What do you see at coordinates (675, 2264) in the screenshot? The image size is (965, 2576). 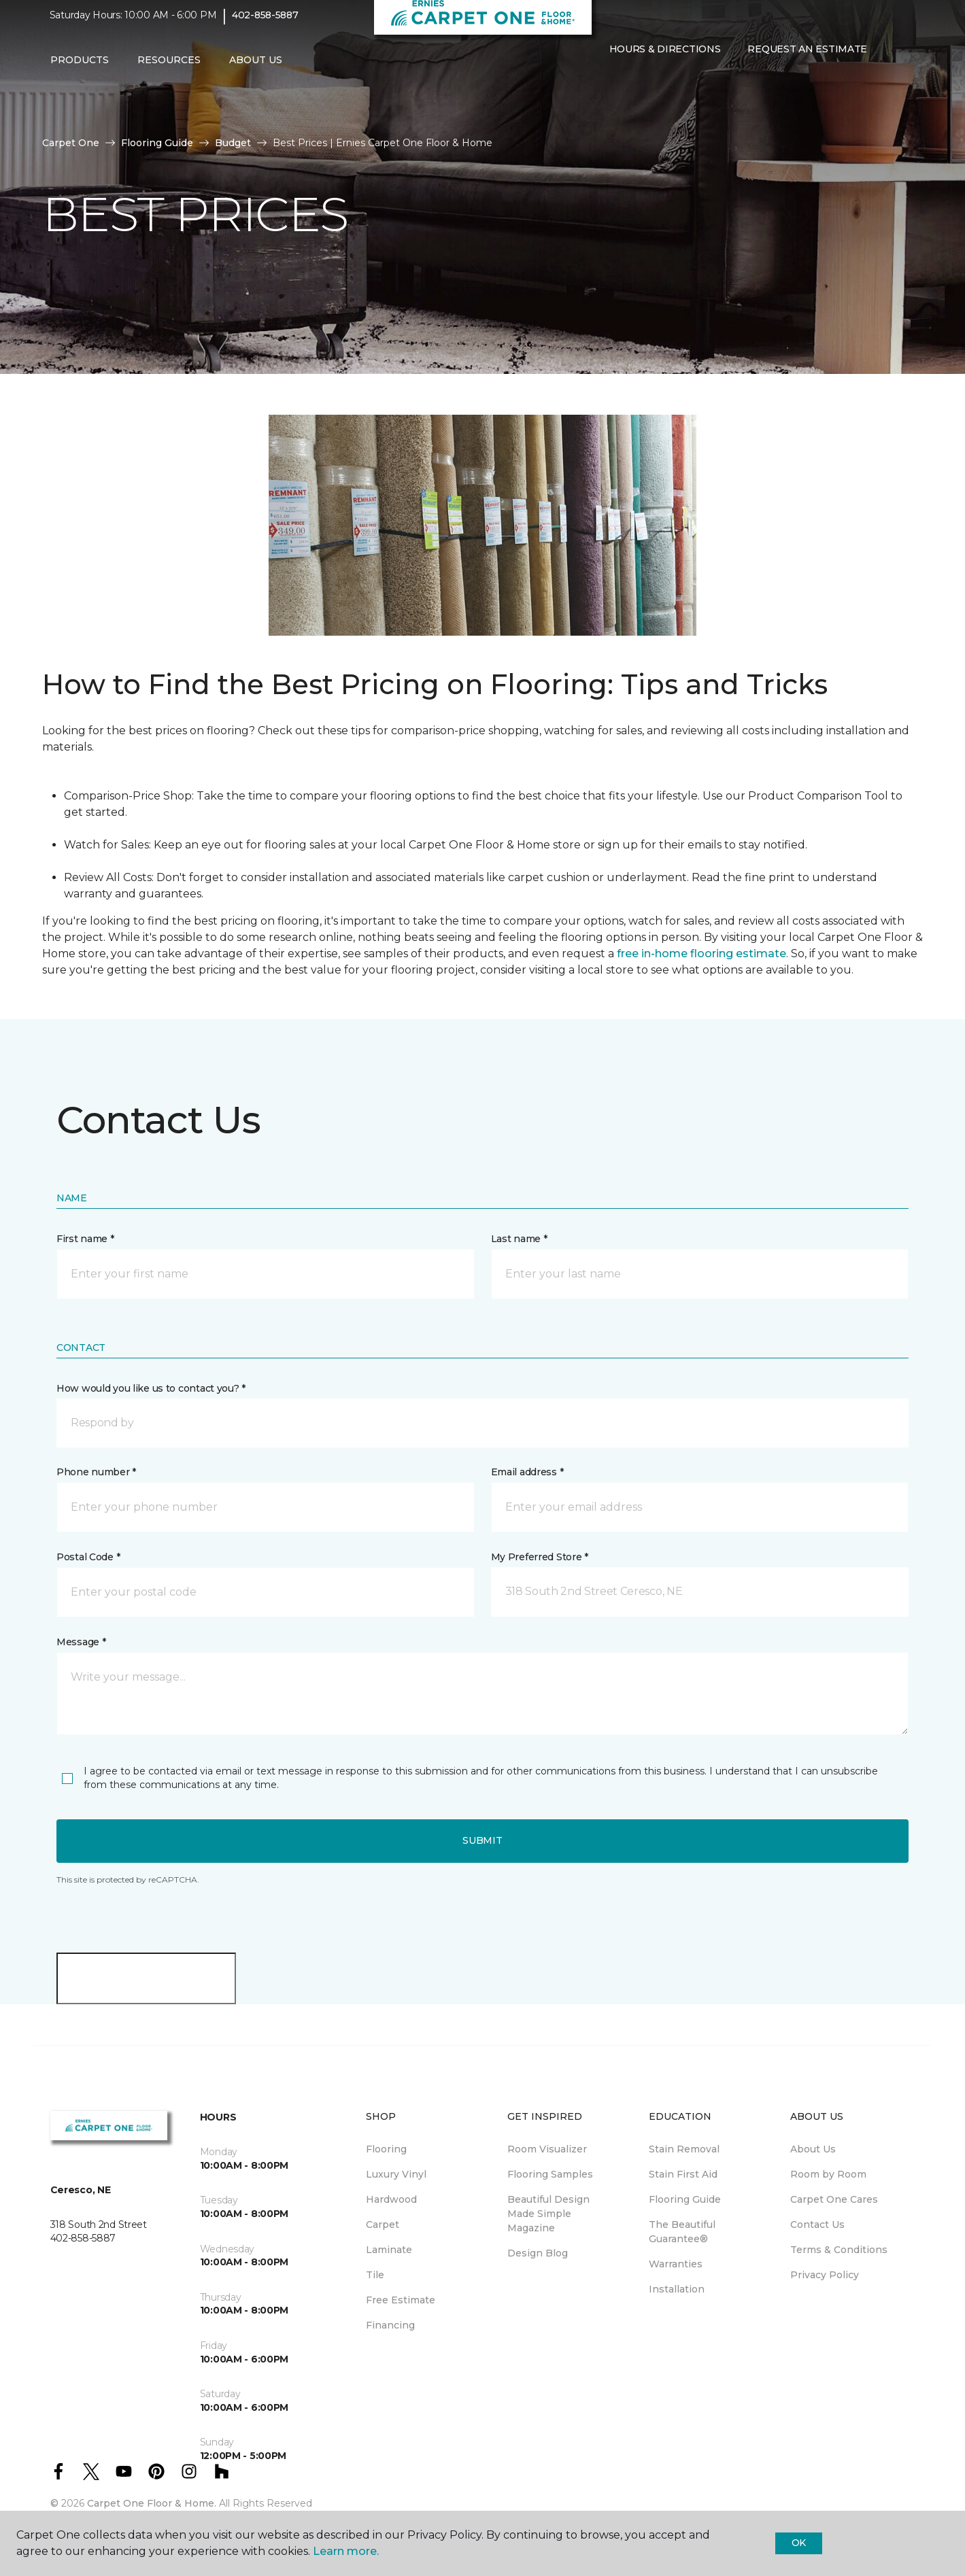 I see `Warranties [menuitem]` at bounding box center [675, 2264].